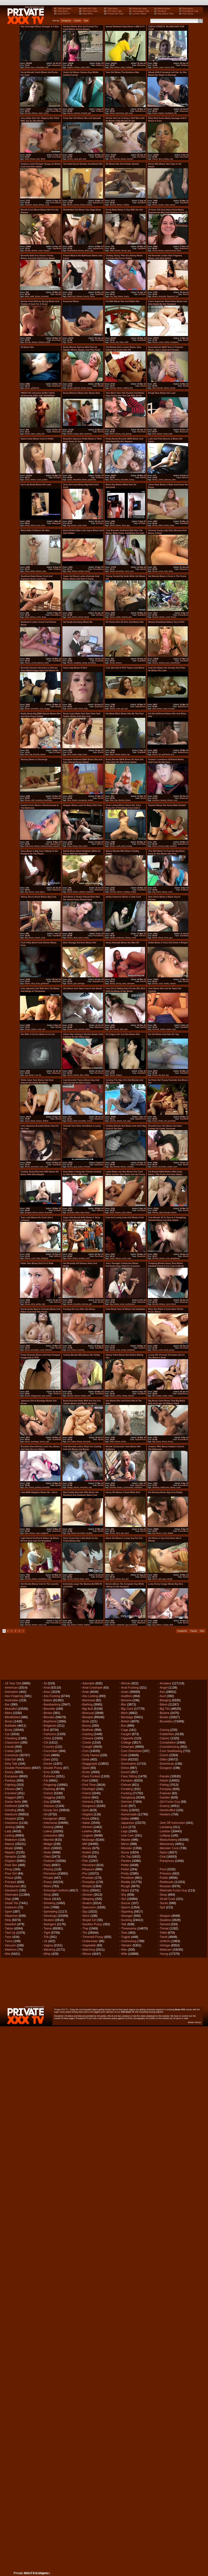  Describe the element at coordinates (163, 1856) in the screenshot. I see `Oral` at that location.